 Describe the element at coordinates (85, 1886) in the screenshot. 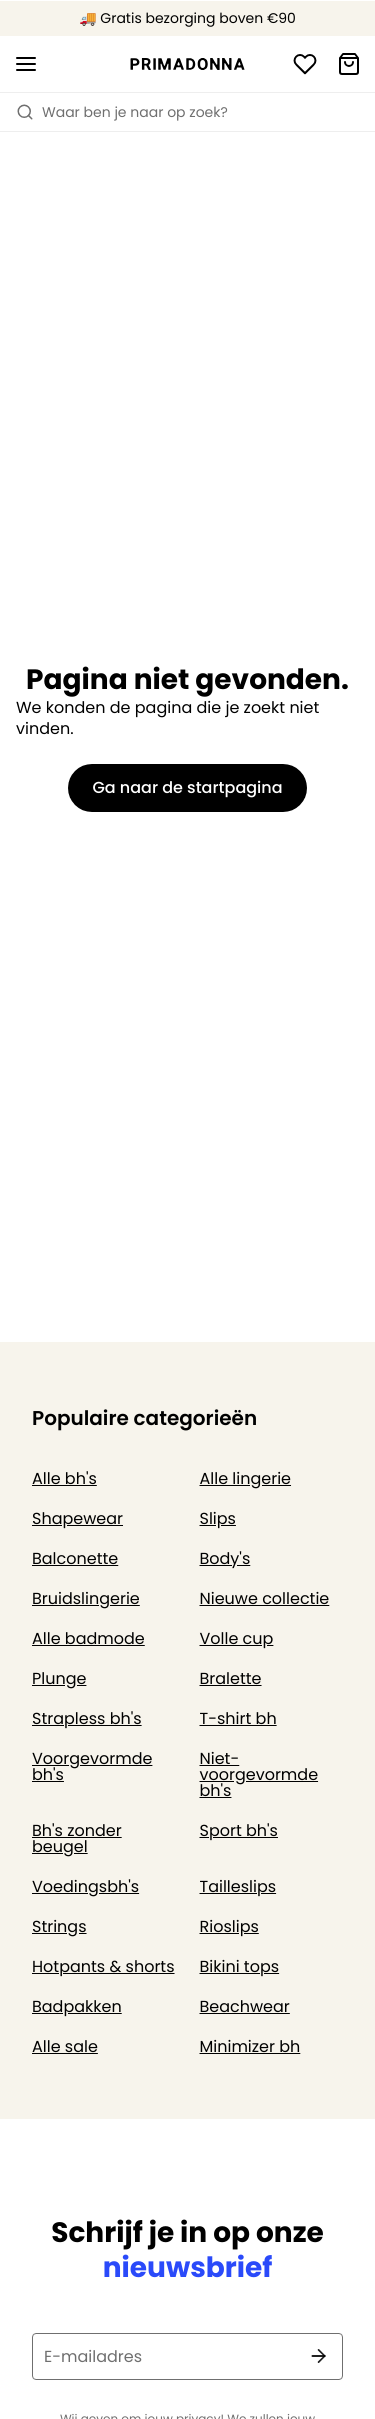

I see `Voedingsbh's` at that location.